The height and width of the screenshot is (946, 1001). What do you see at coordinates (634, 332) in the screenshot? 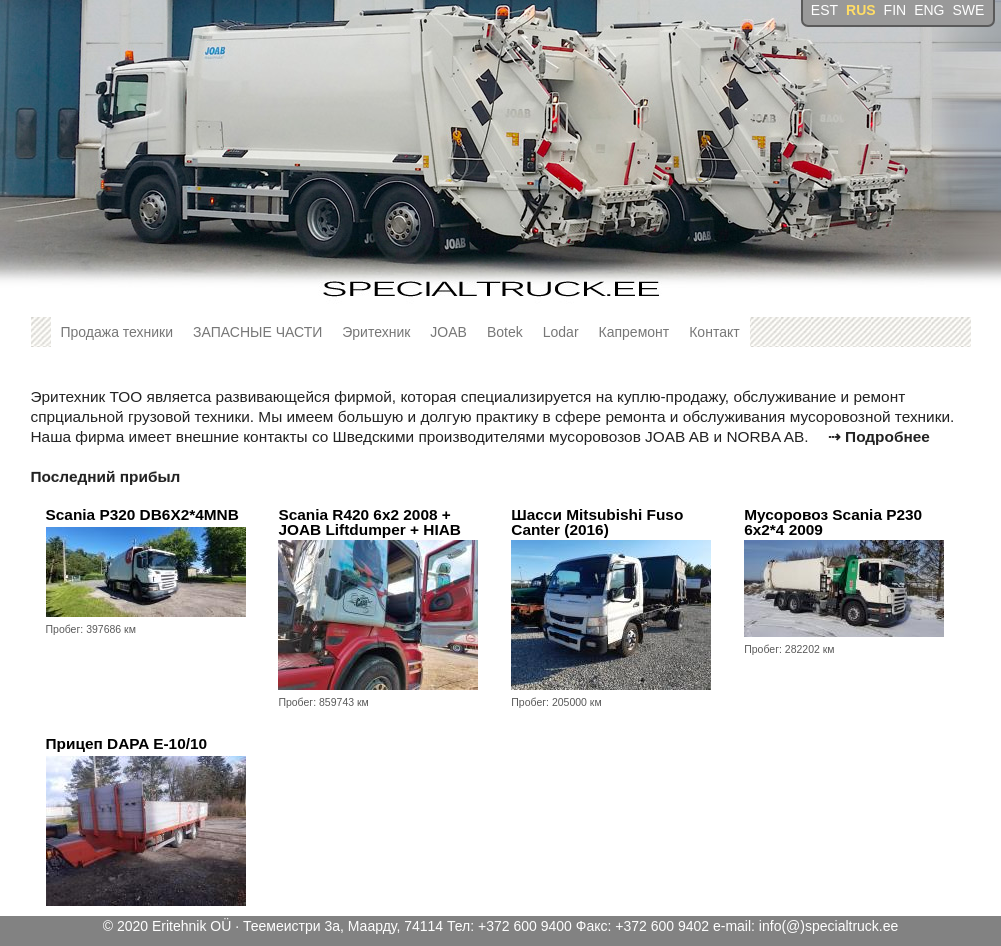
I see `Капремонт [button]` at bounding box center [634, 332].